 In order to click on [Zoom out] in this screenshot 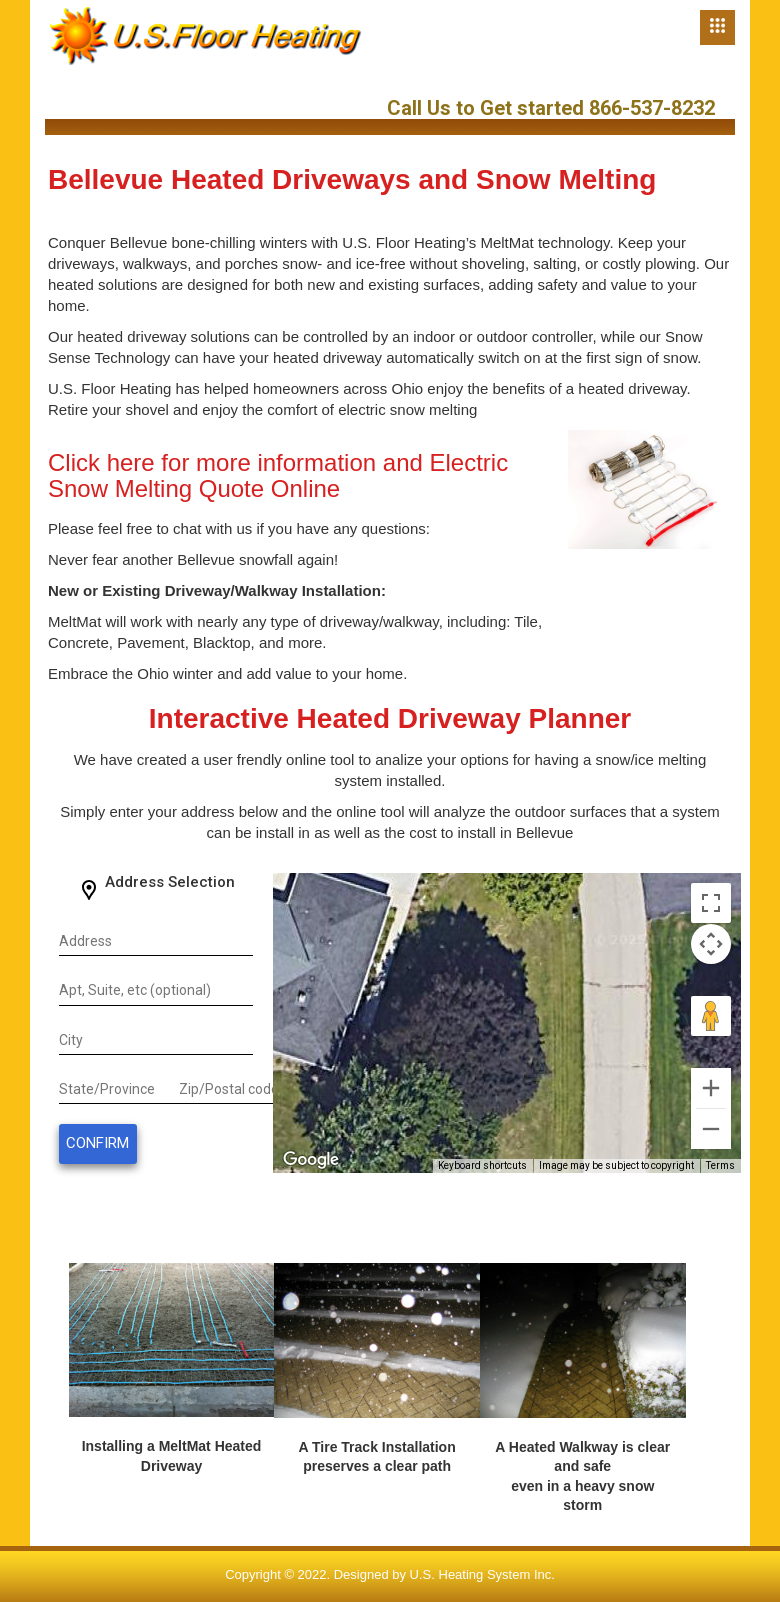, I will do `click(711, 1129)`.